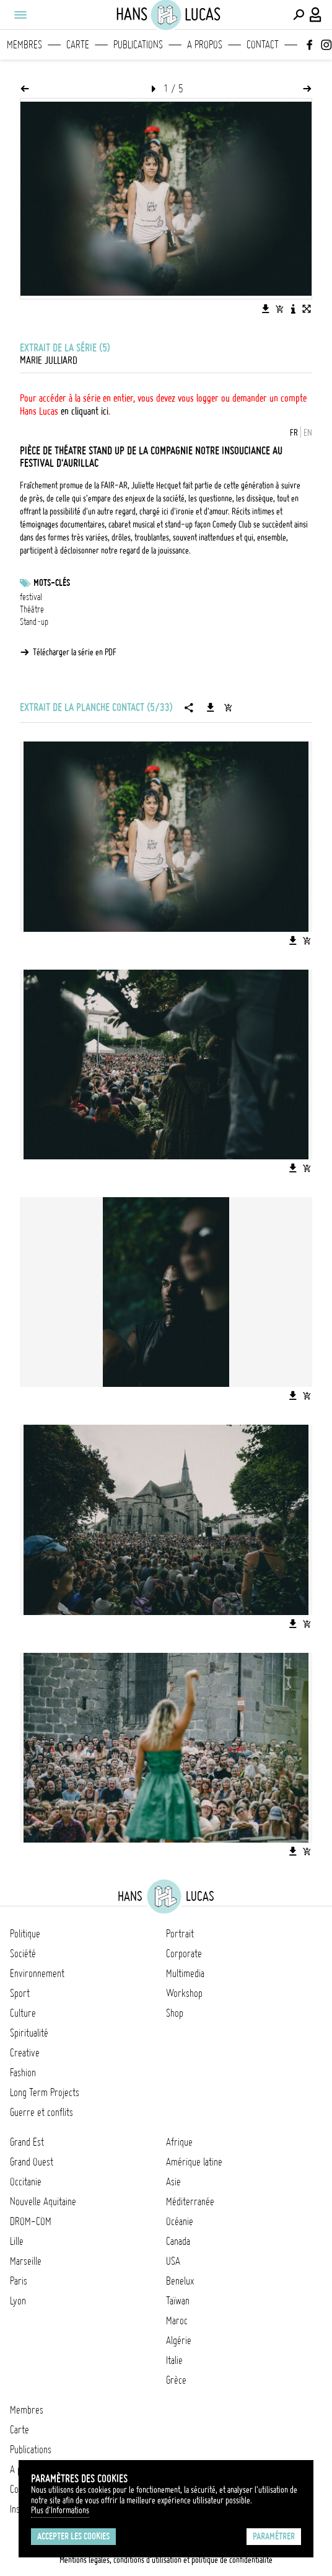 The height and width of the screenshot is (2576, 332). What do you see at coordinates (17, 2241) in the screenshot?
I see `Lille` at bounding box center [17, 2241].